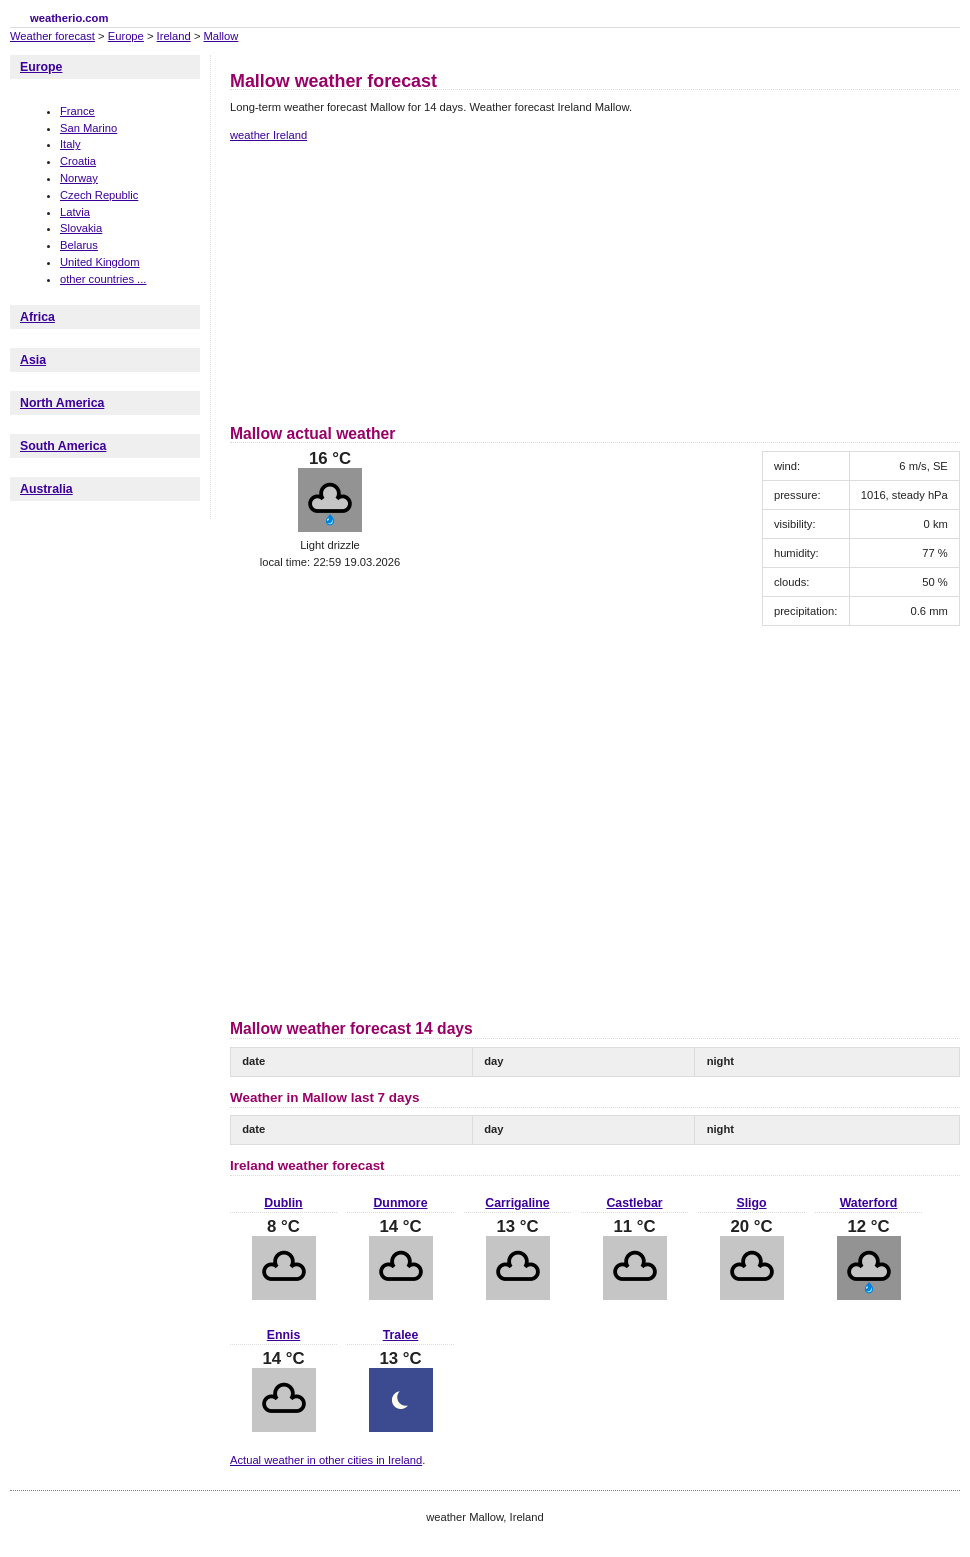 Image resolution: width=970 pixels, height=1557 pixels. What do you see at coordinates (88, 128) in the screenshot?
I see `San Marino` at bounding box center [88, 128].